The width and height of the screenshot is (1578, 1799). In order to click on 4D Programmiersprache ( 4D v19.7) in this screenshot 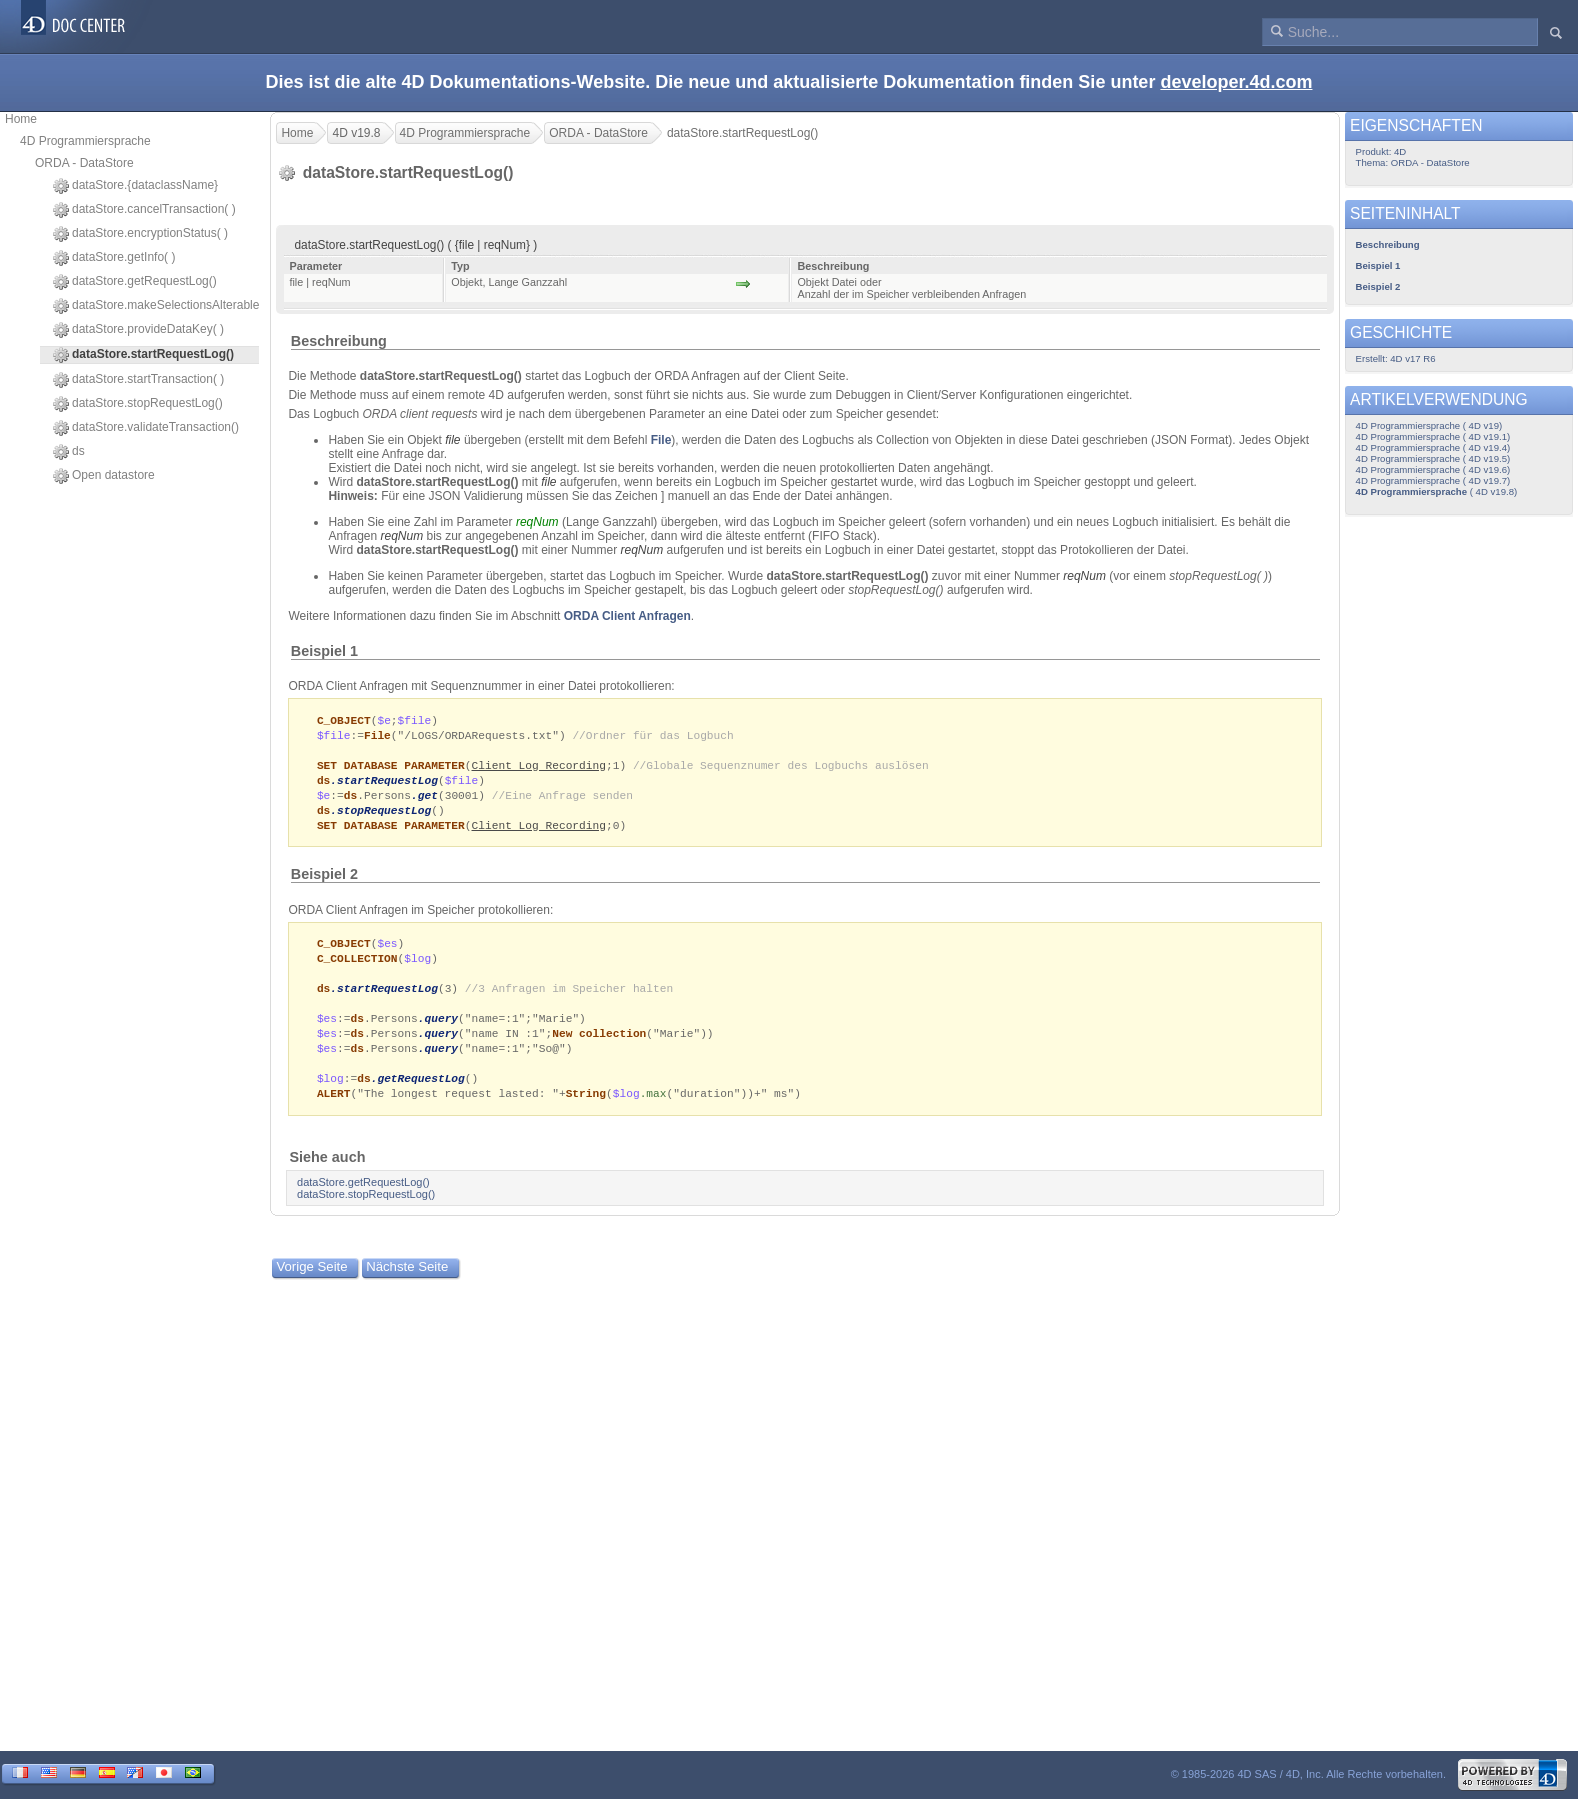, I will do `click(1433, 480)`.